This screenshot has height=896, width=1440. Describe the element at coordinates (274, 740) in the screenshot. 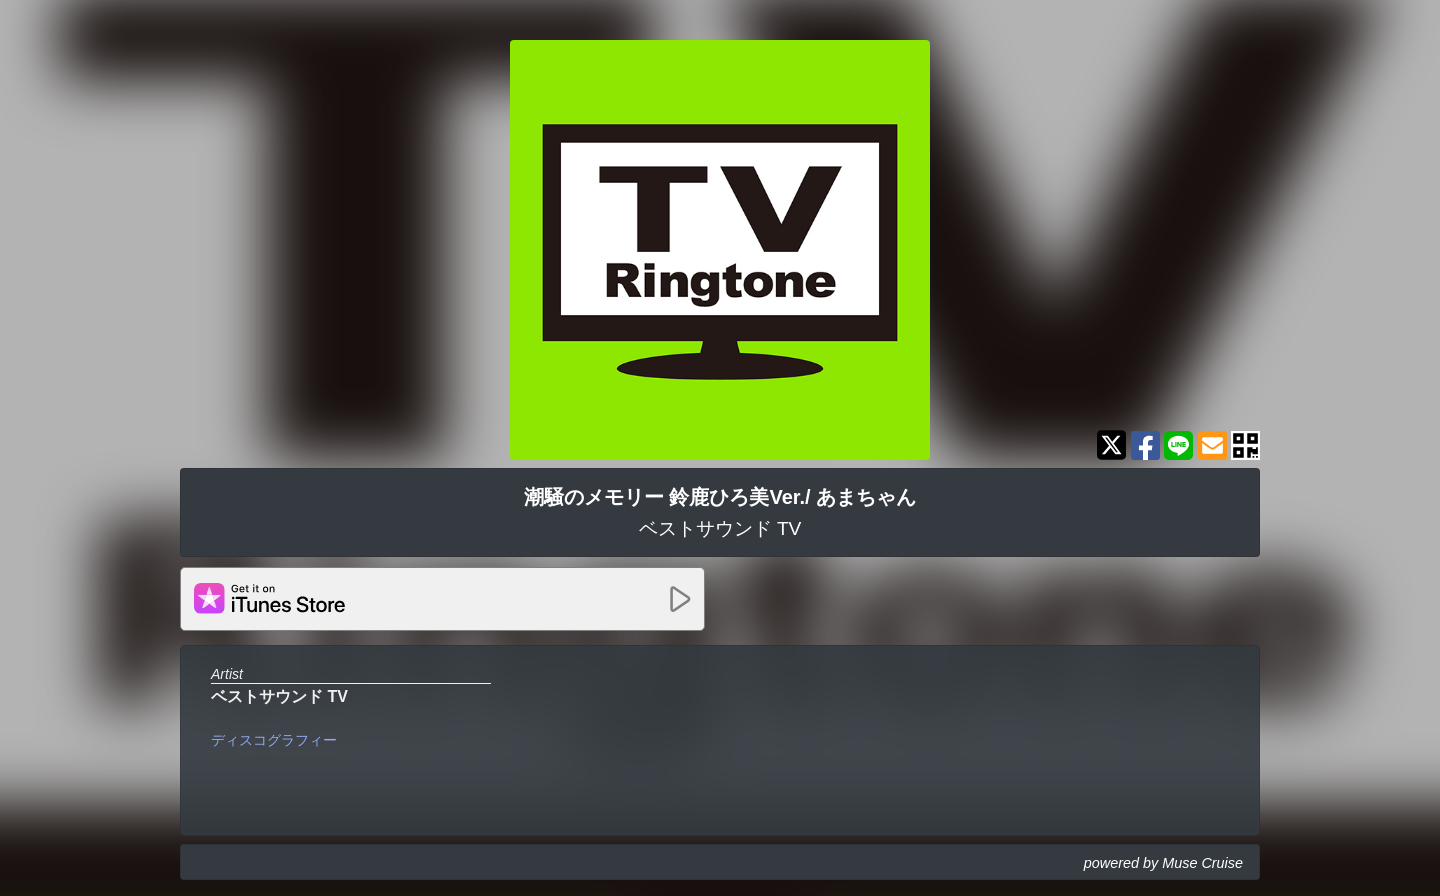

I see `ディスコグラフィー` at that location.